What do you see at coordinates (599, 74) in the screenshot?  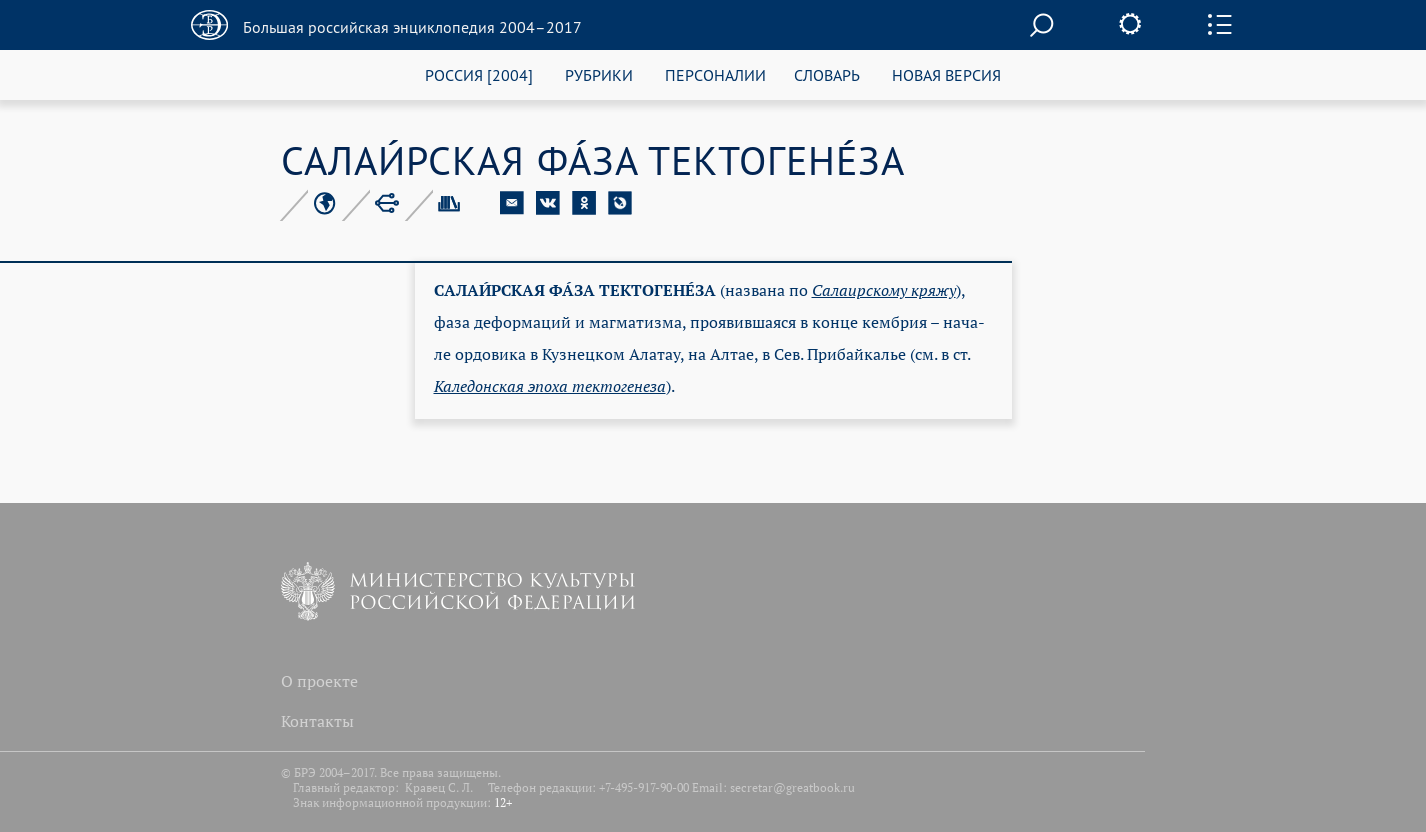 I see `РУБРИКИ` at bounding box center [599, 74].